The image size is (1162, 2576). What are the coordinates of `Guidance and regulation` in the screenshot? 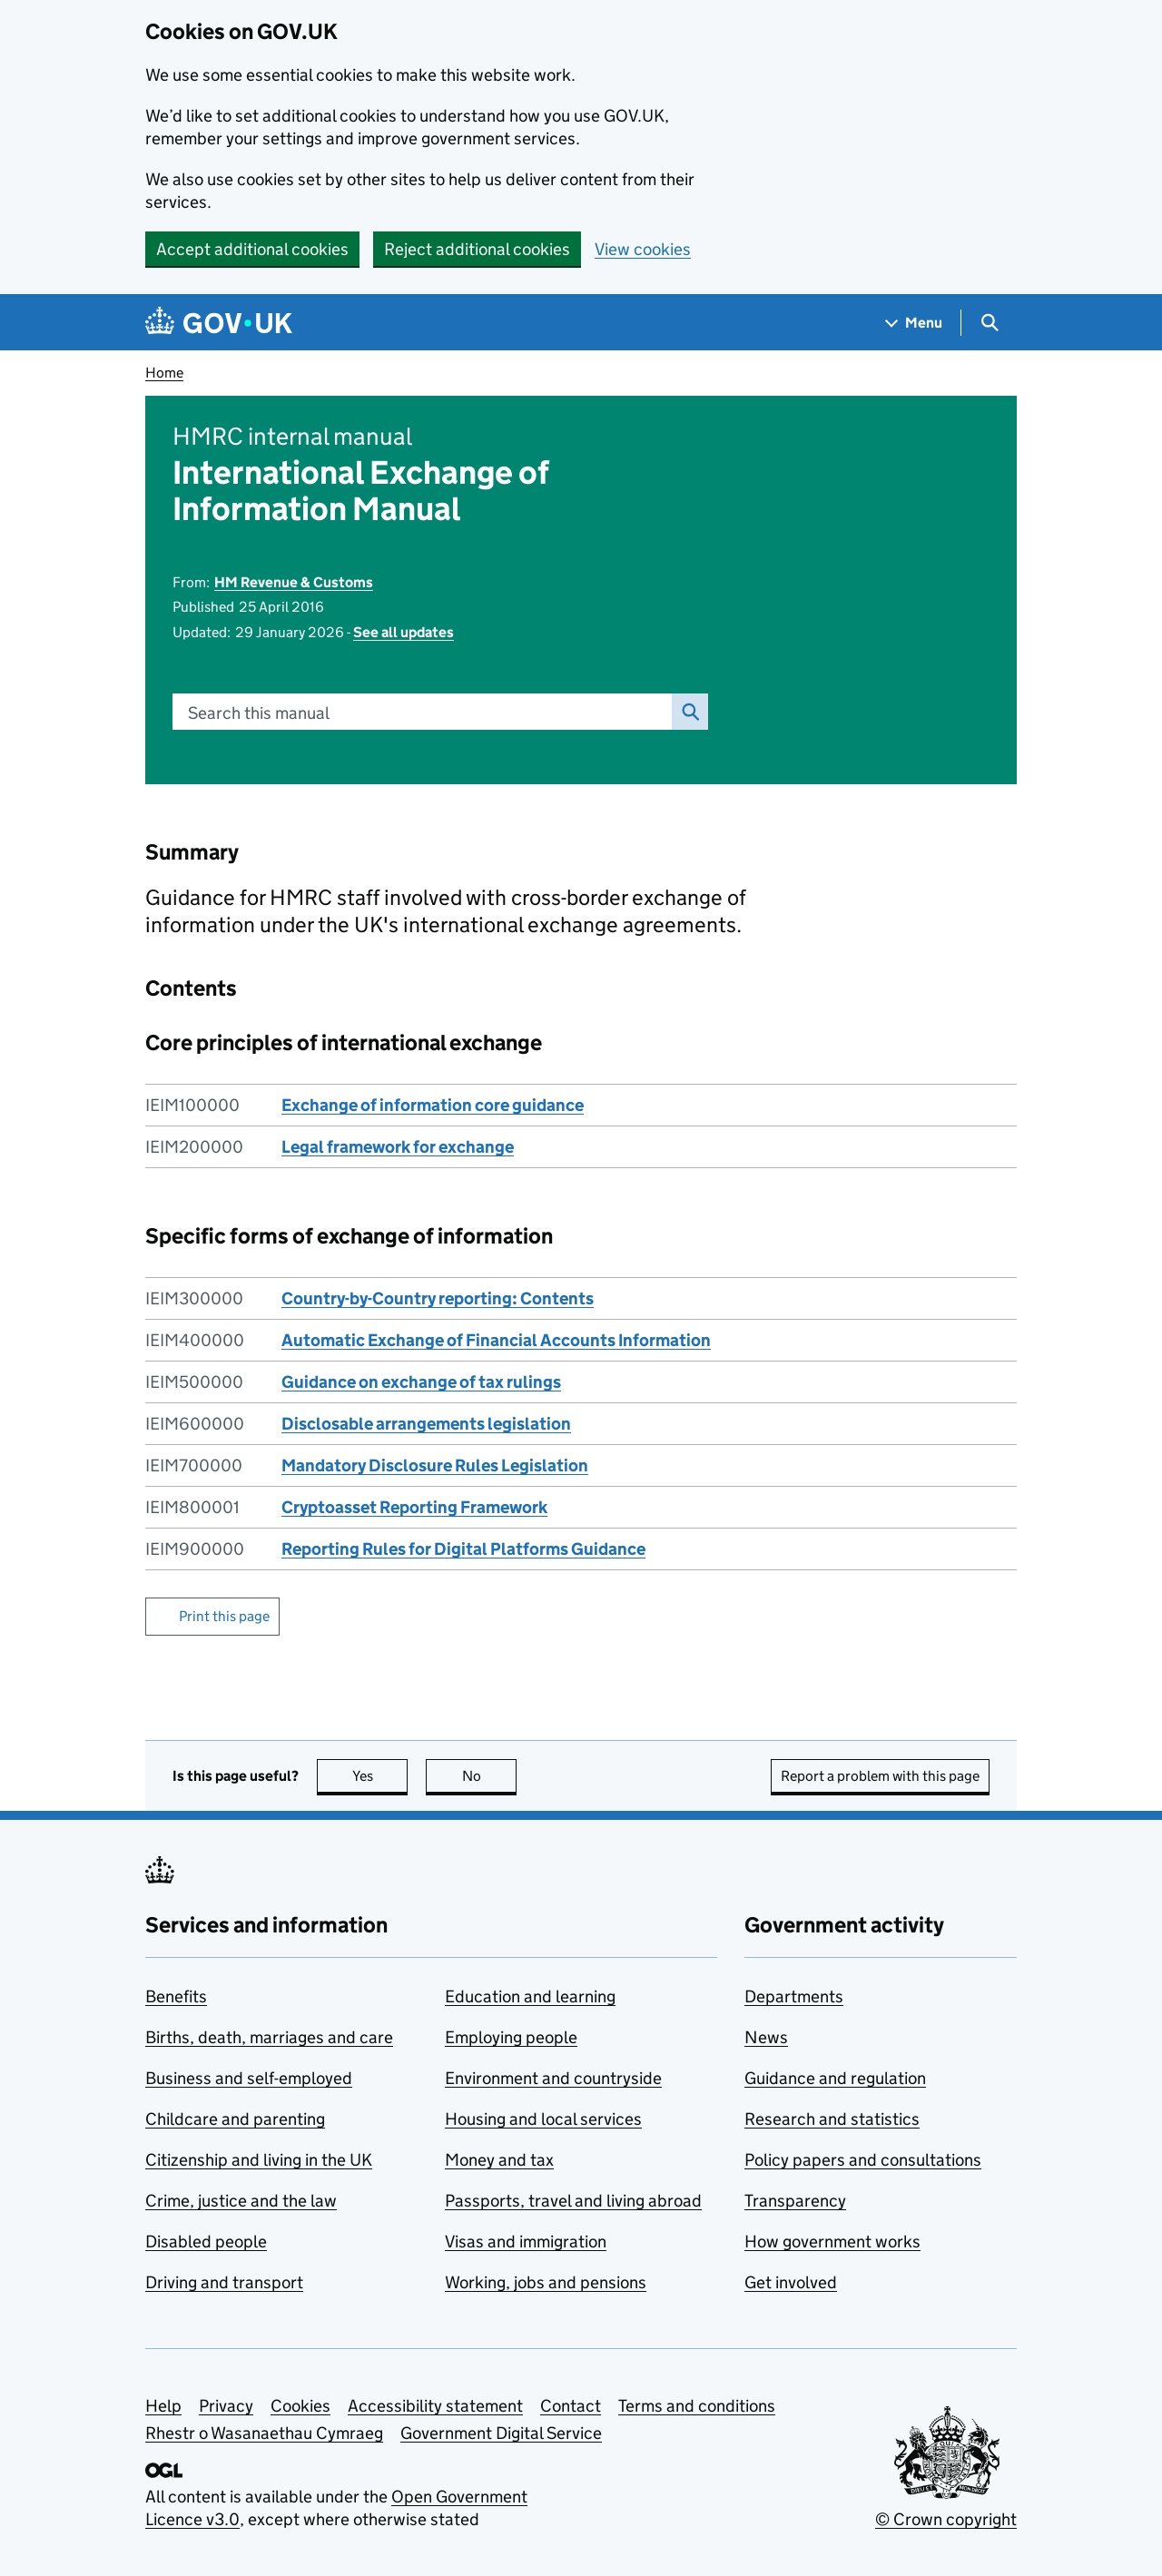 It's located at (835, 2078).